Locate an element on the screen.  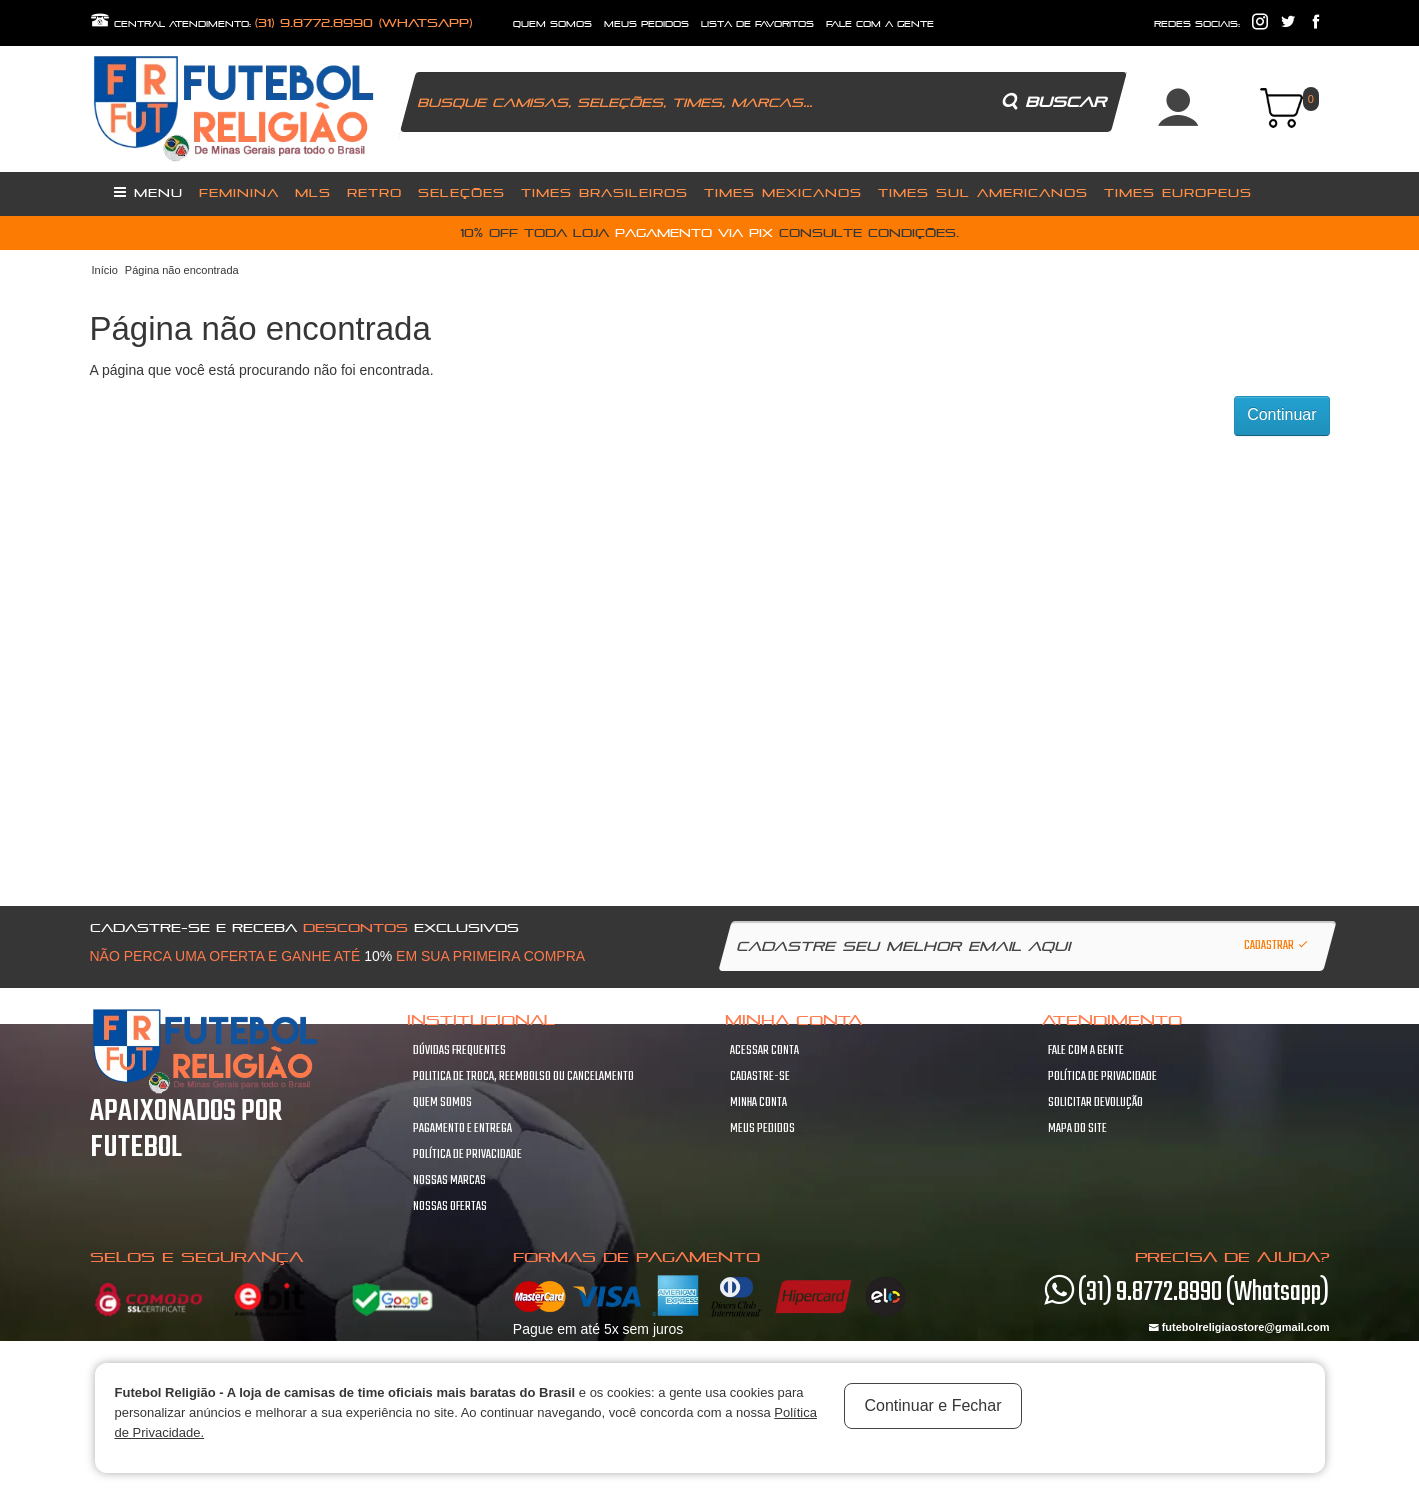
Times Sul Americanos is located at coordinates (983, 192).